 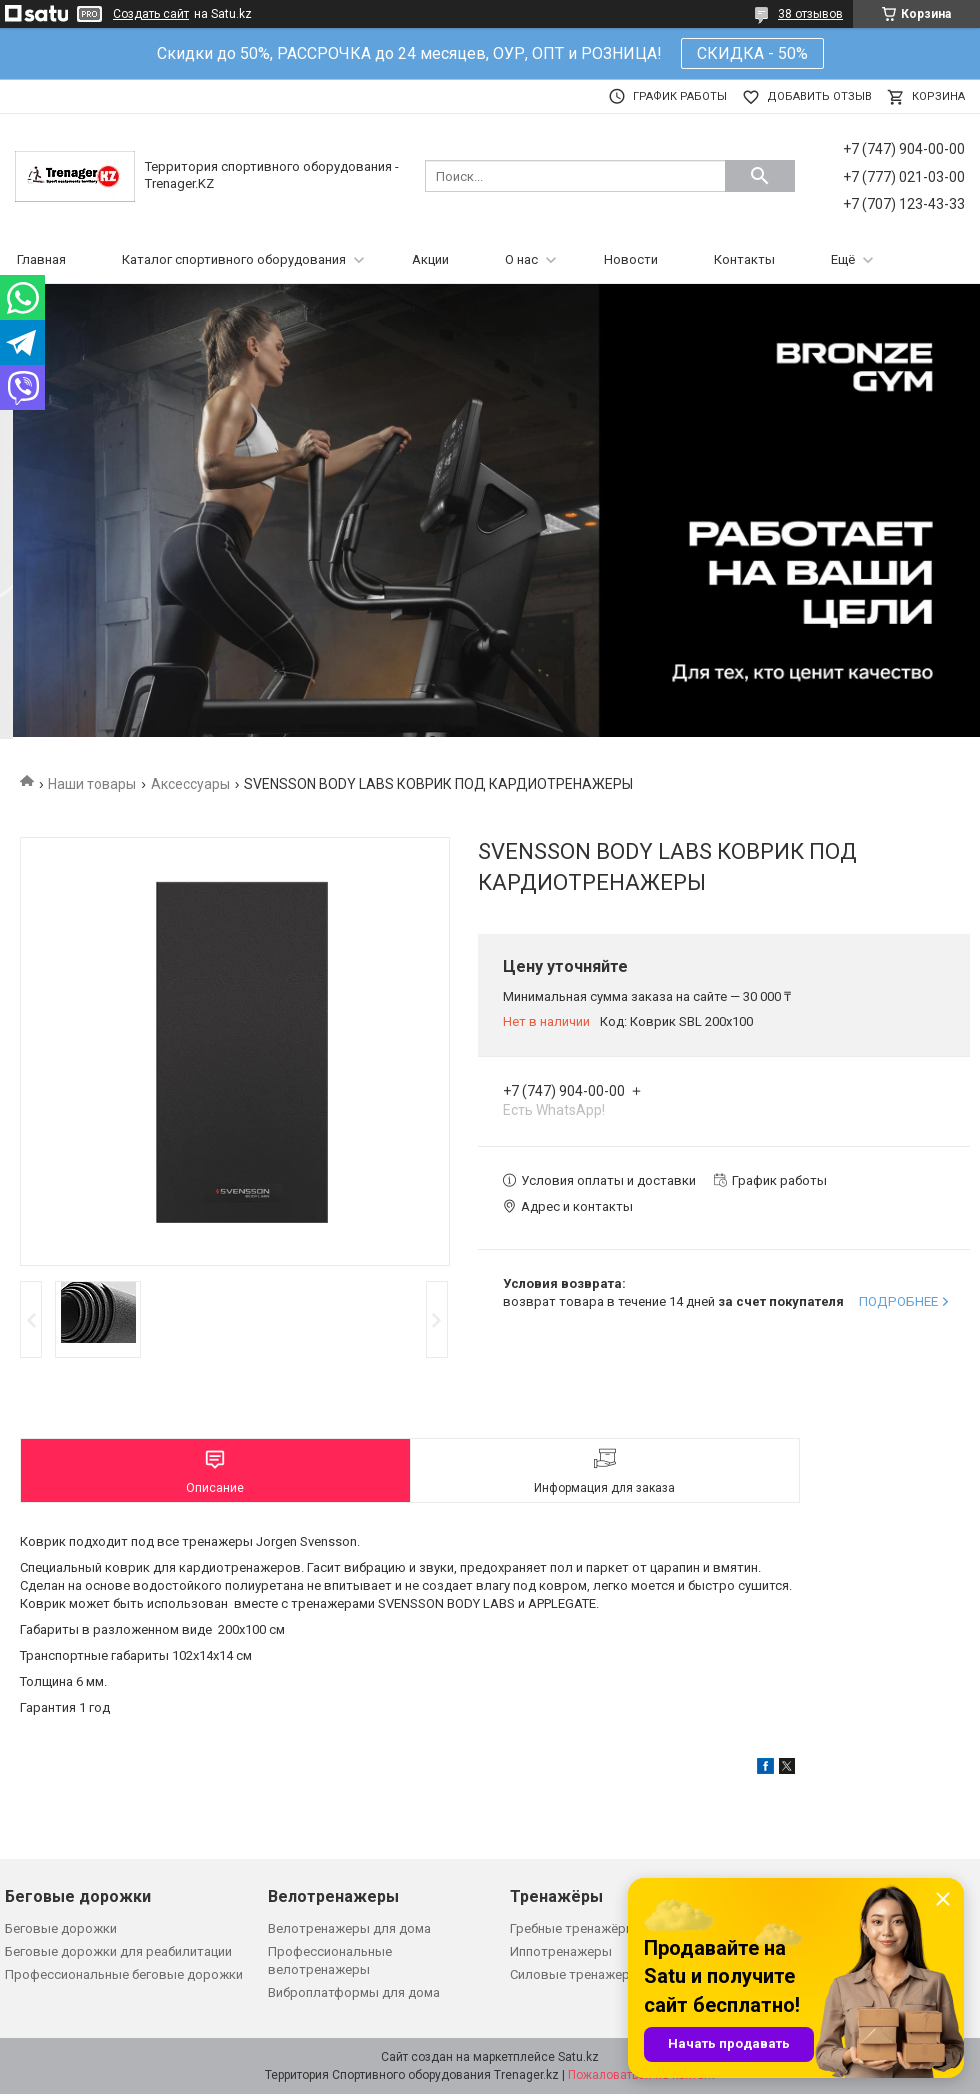 What do you see at coordinates (573, 1928) in the screenshot?
I see `Гребные тренажёры` at bounding box center [573, 1928].